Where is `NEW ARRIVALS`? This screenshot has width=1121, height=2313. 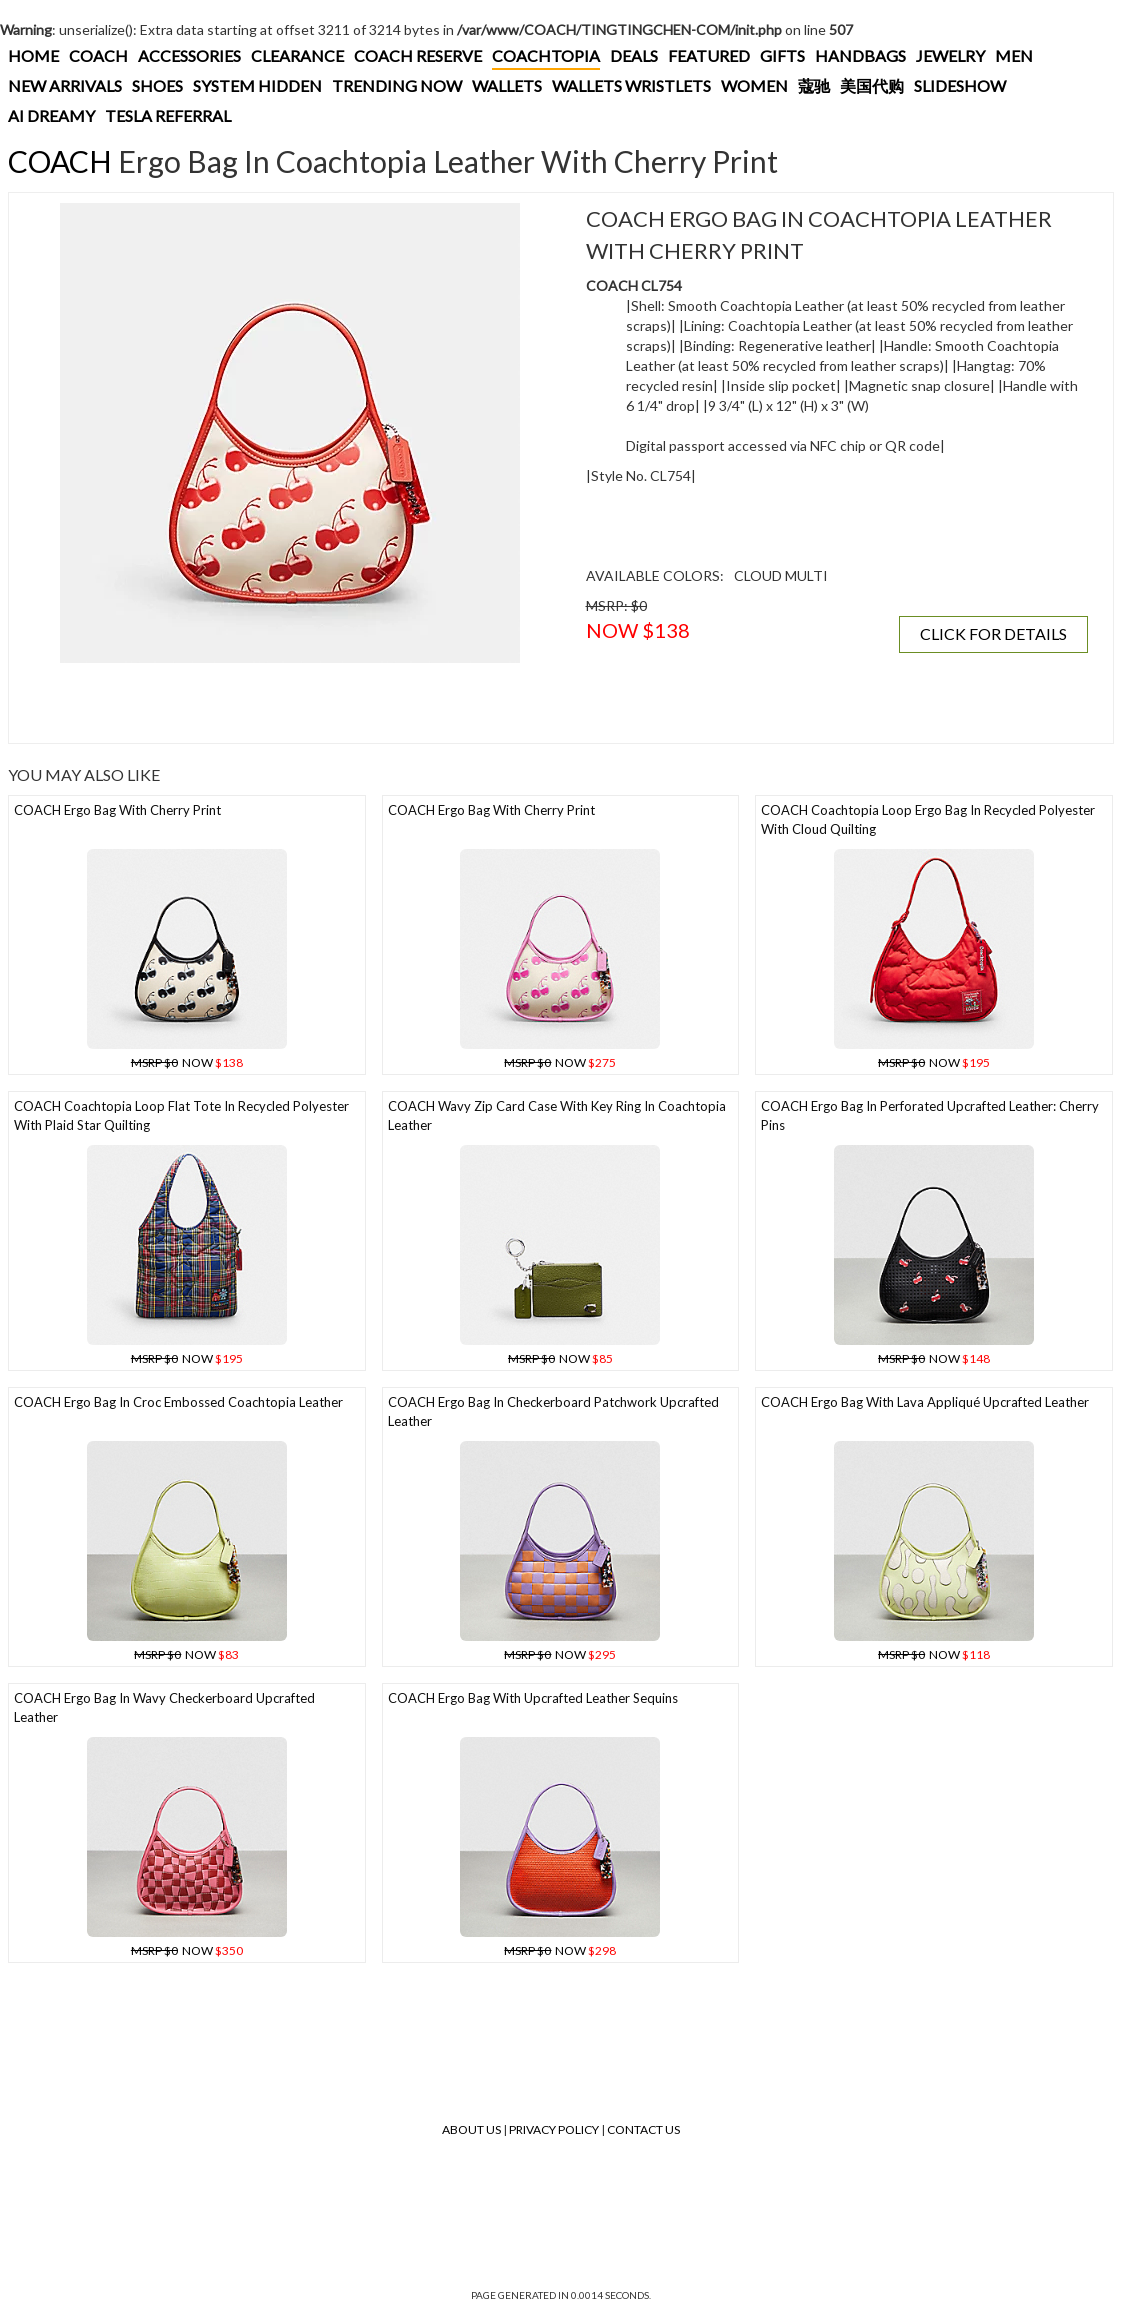 NEW ARRIVALS is located at coordinates (65, 85).